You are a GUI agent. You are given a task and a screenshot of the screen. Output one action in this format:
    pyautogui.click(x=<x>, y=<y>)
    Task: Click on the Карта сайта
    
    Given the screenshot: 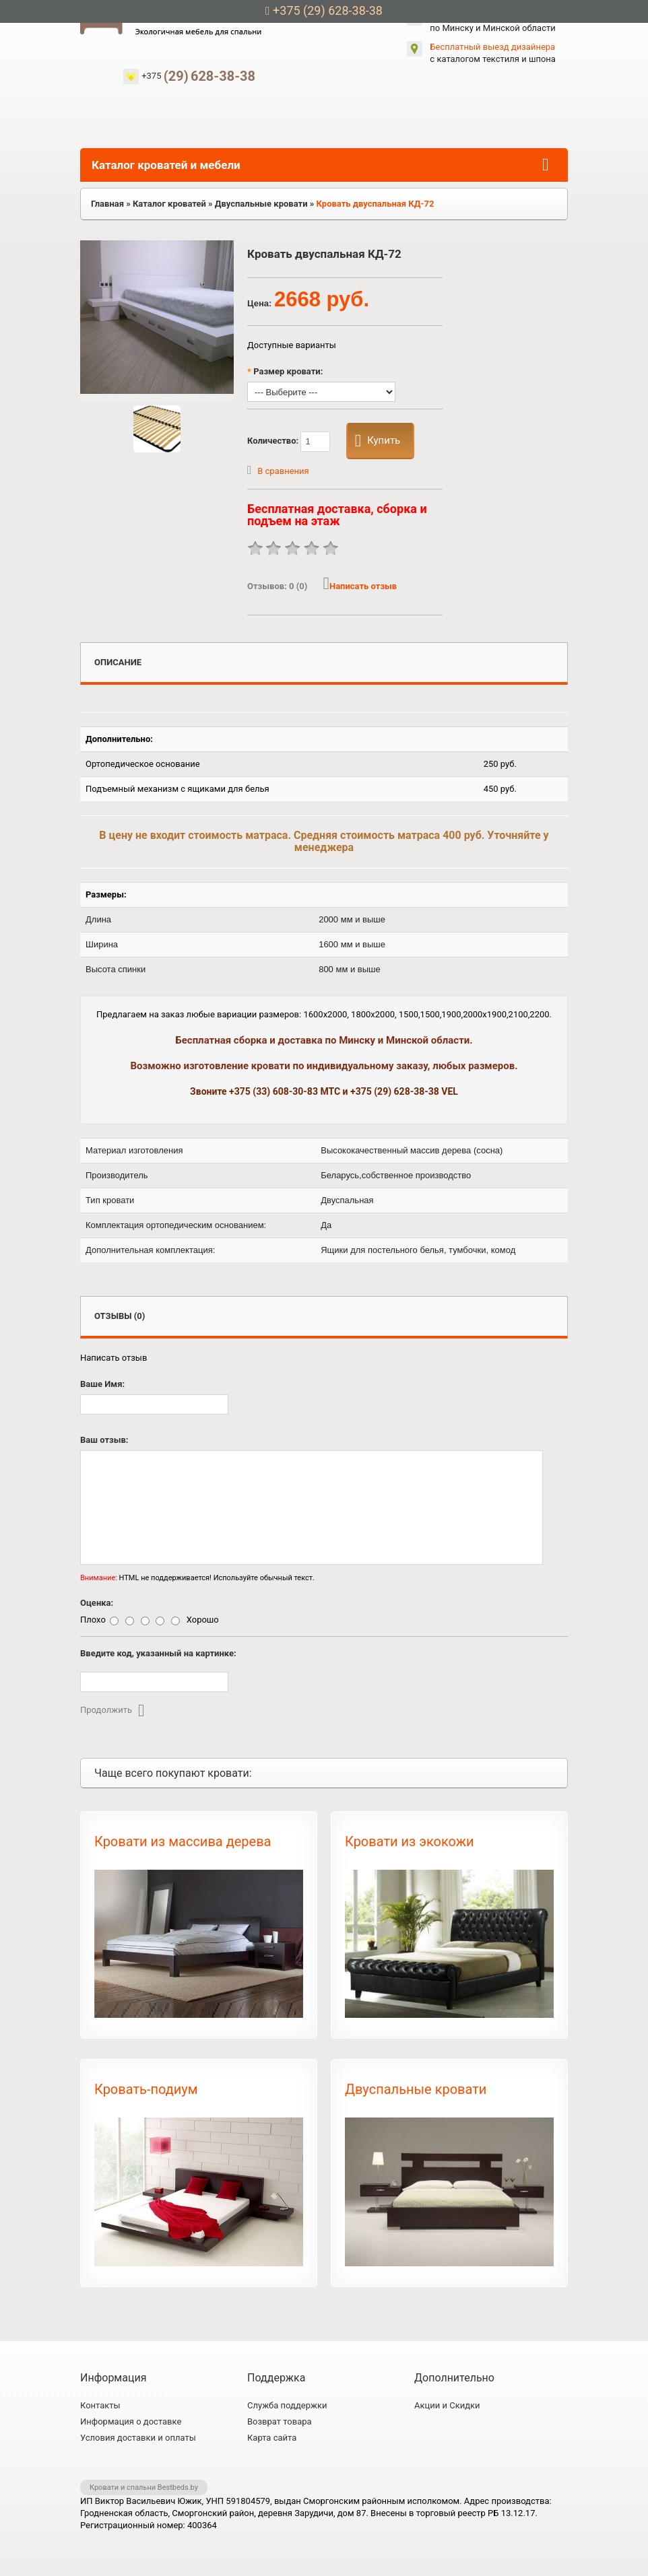 What is the action you would take?
    pyautogui.click(x=271, y=2438)
    